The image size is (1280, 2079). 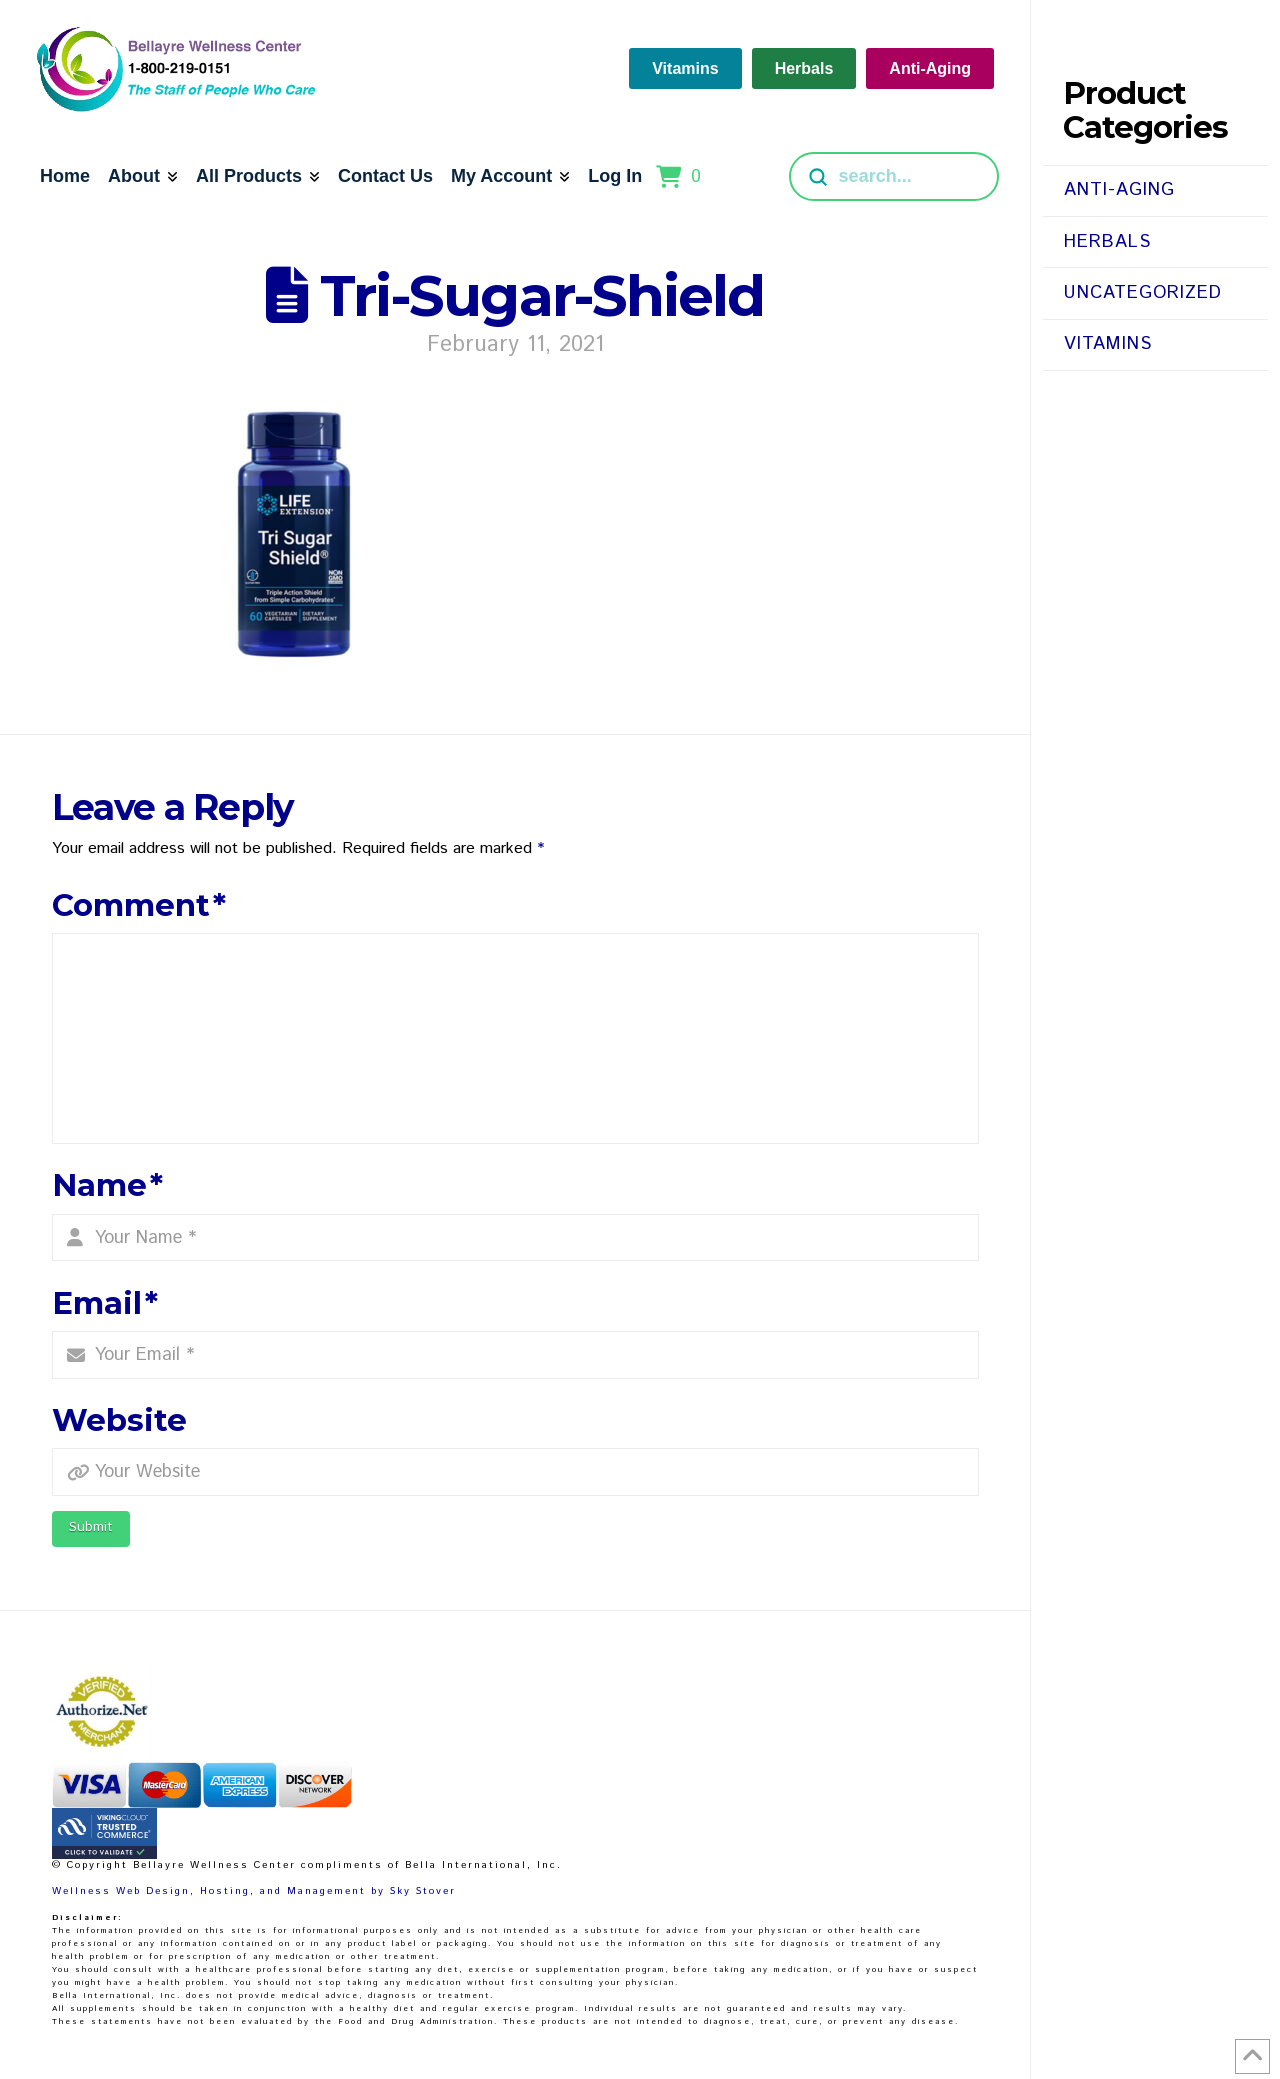 What do you see at coordinates (1107, 242) in the screenshot?
I see `Herbals` at bounding box center [1107, 242].